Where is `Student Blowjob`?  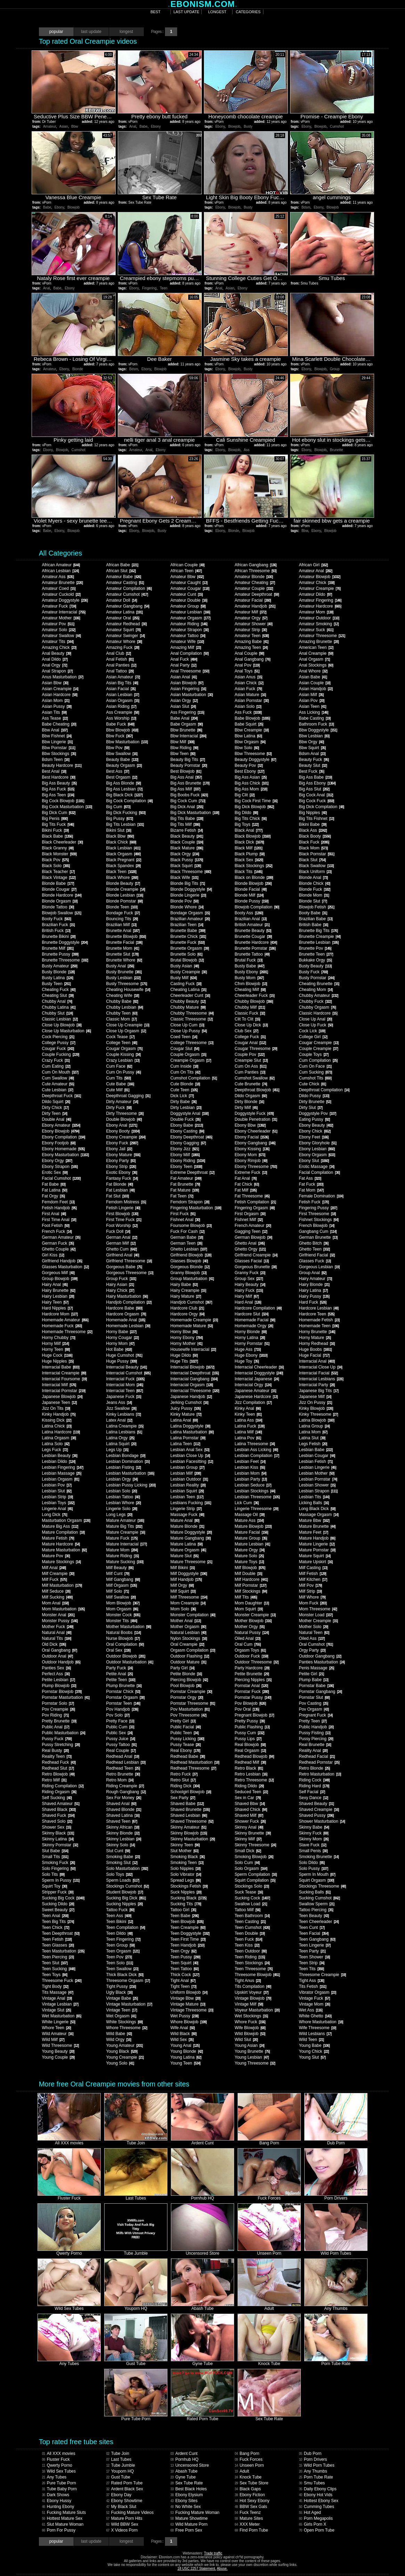
Student Blowjob is located at coordinates (124, 1892).